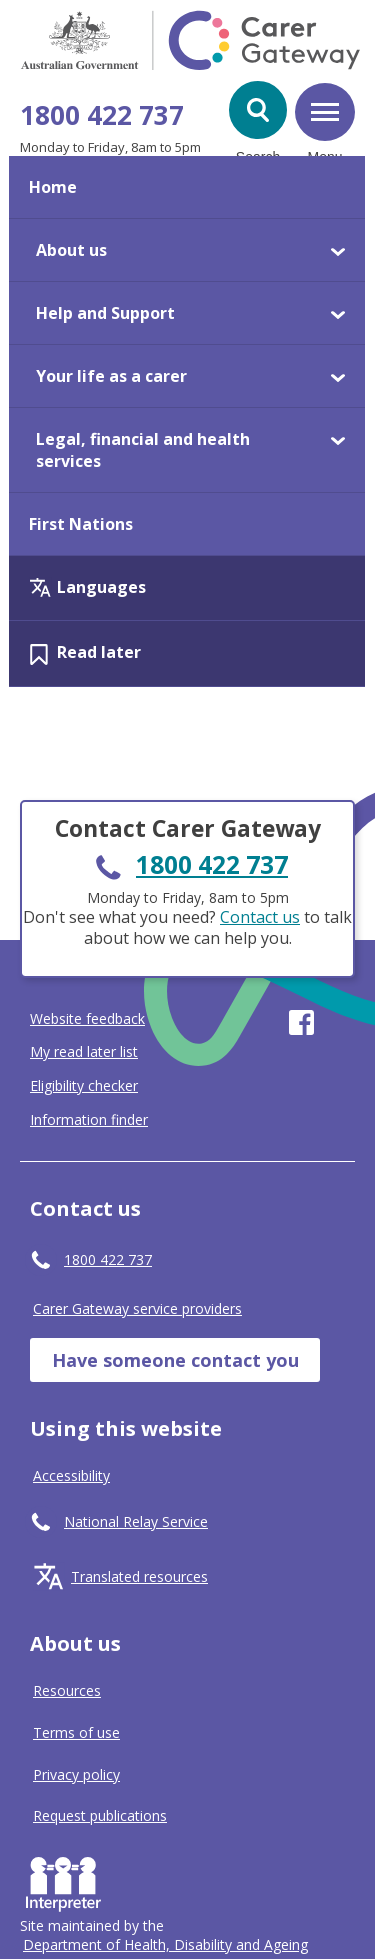 This screenshot has height=1959, width=375. Describe the element at coordinates (260, 917) in the screenshot. I see `Contact us` at that location.